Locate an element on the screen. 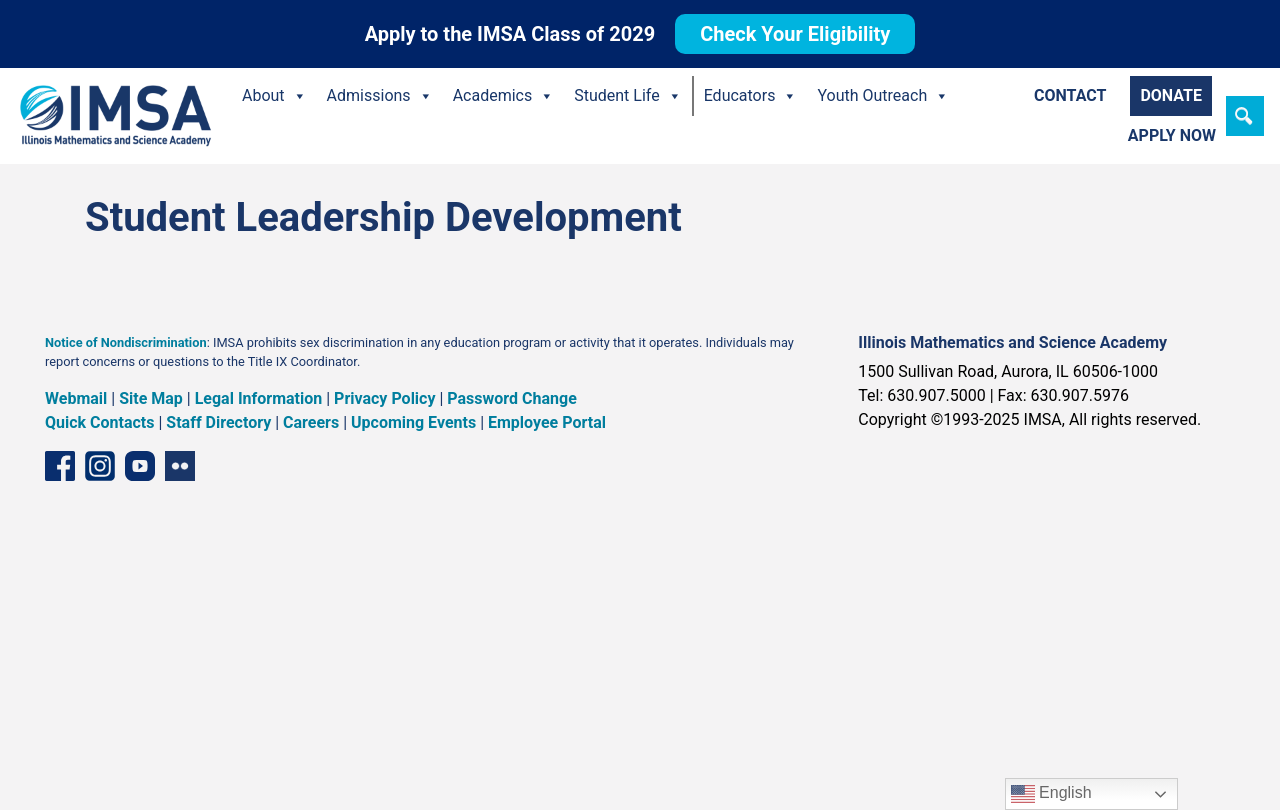 This screenshot has height=810, width=1280. Educators is located at coordinates (751, 96).